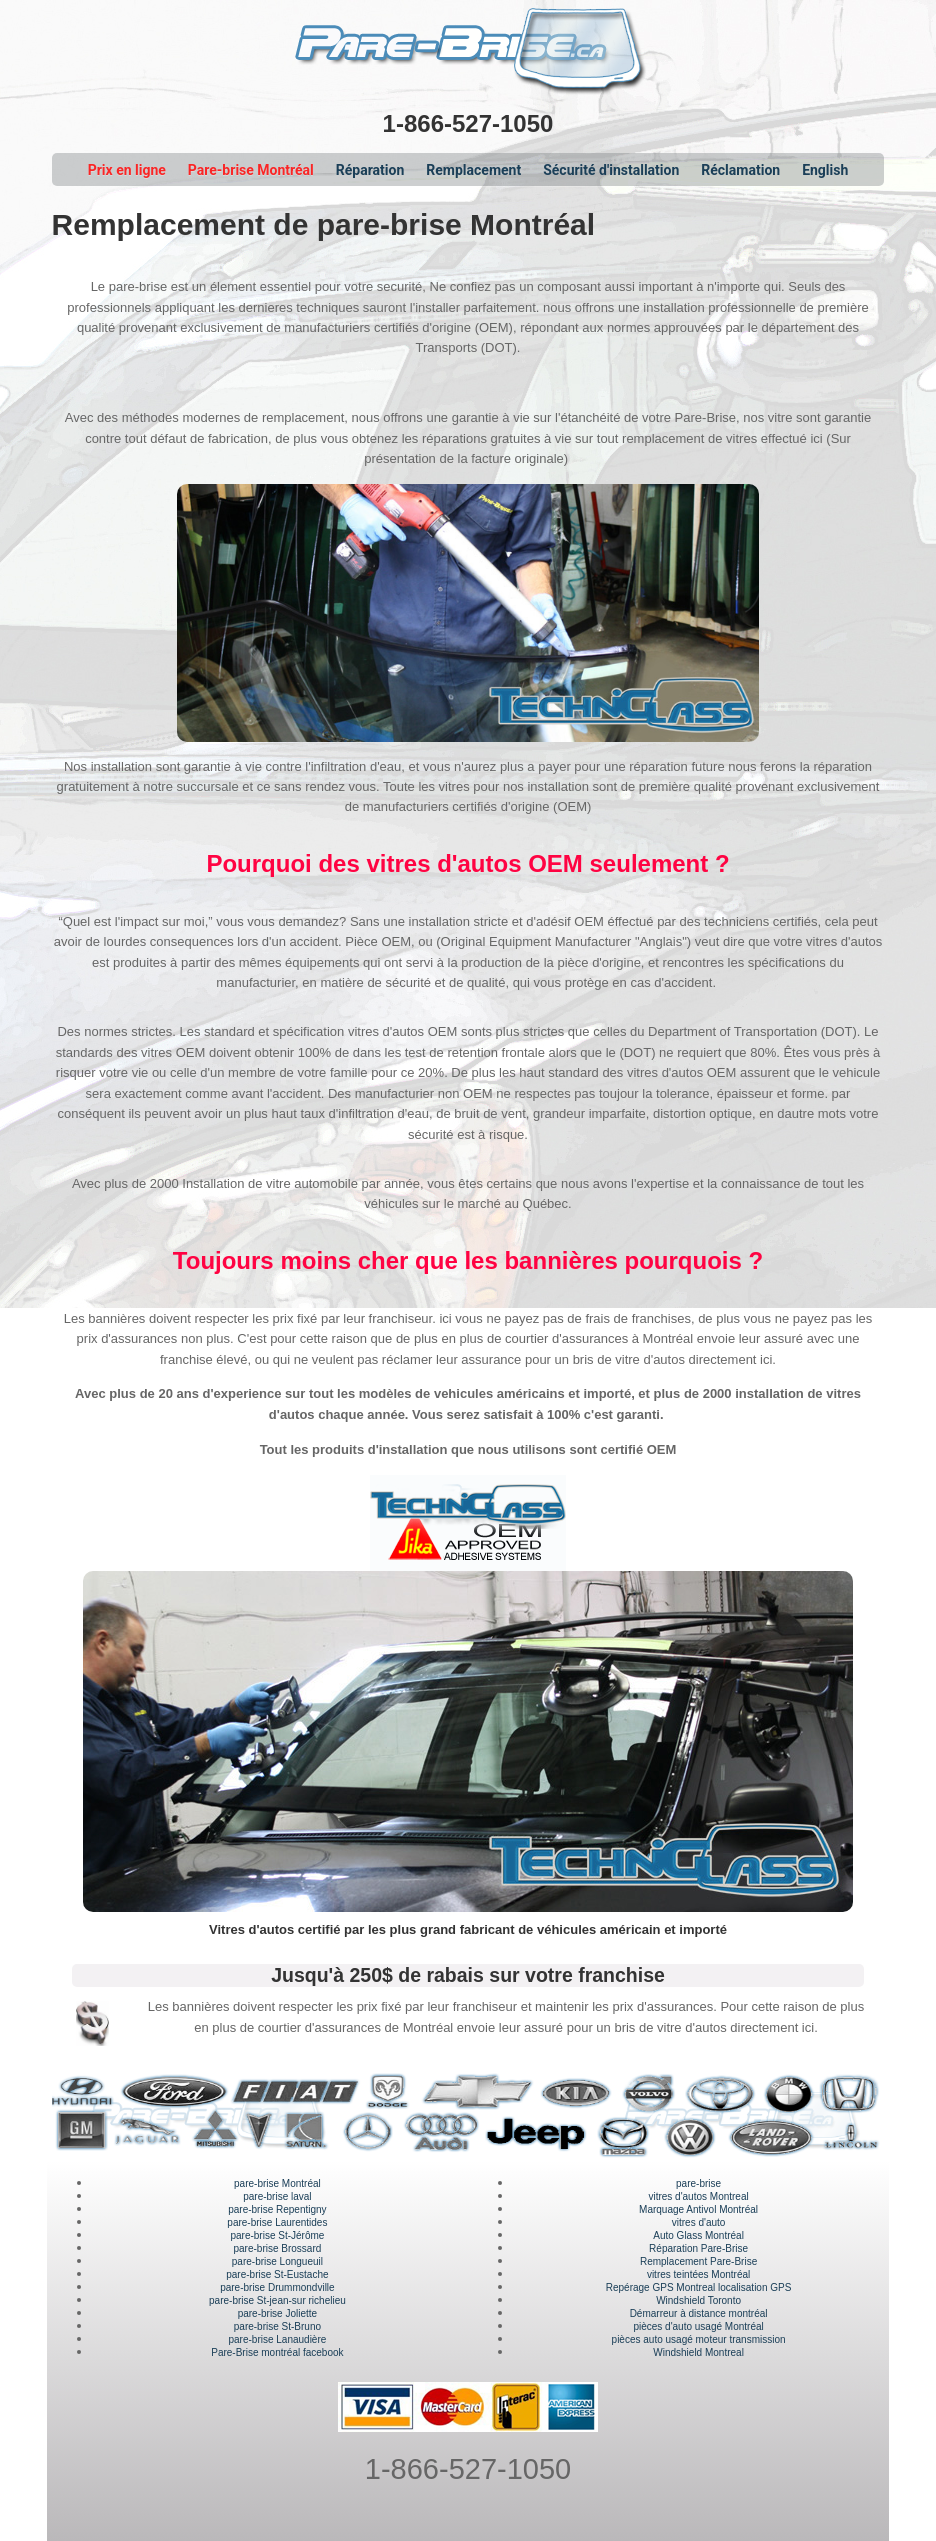  What do you see at coordinates (698, 2326) in the screenshot?
I see `pièces d'auto usagé Montréal` at bounding box center [698, 2326].